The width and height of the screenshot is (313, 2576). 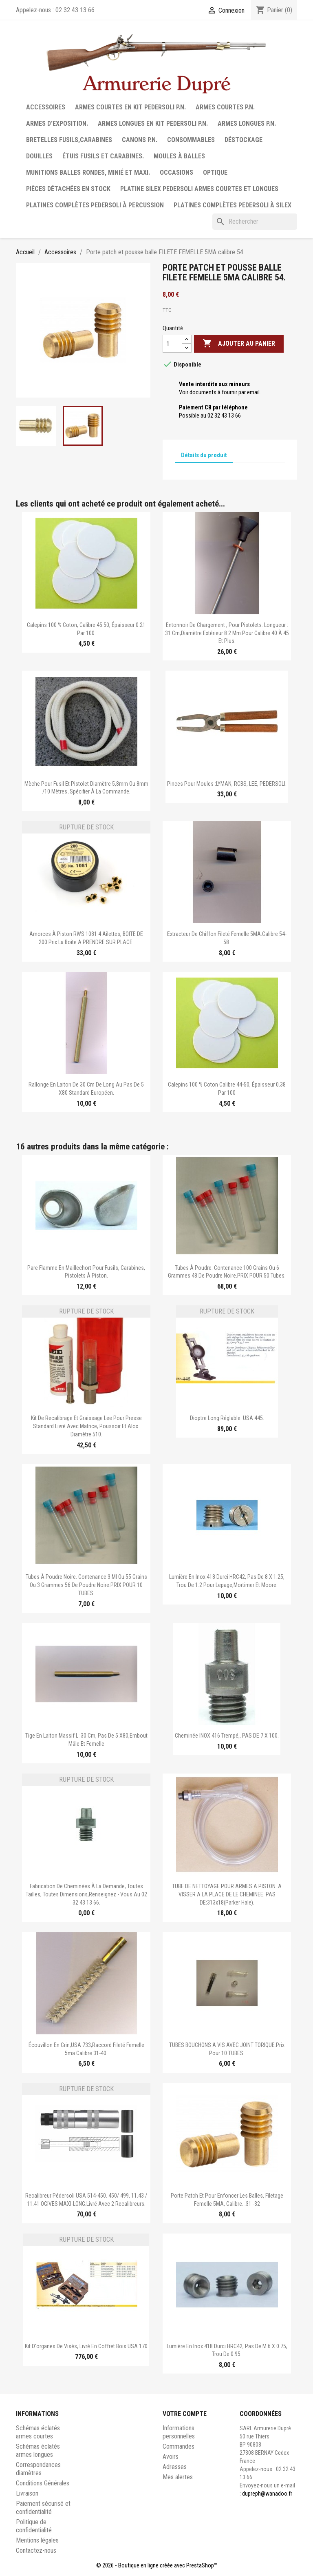 I want to click on Consommables, so click(x=191, y=140).